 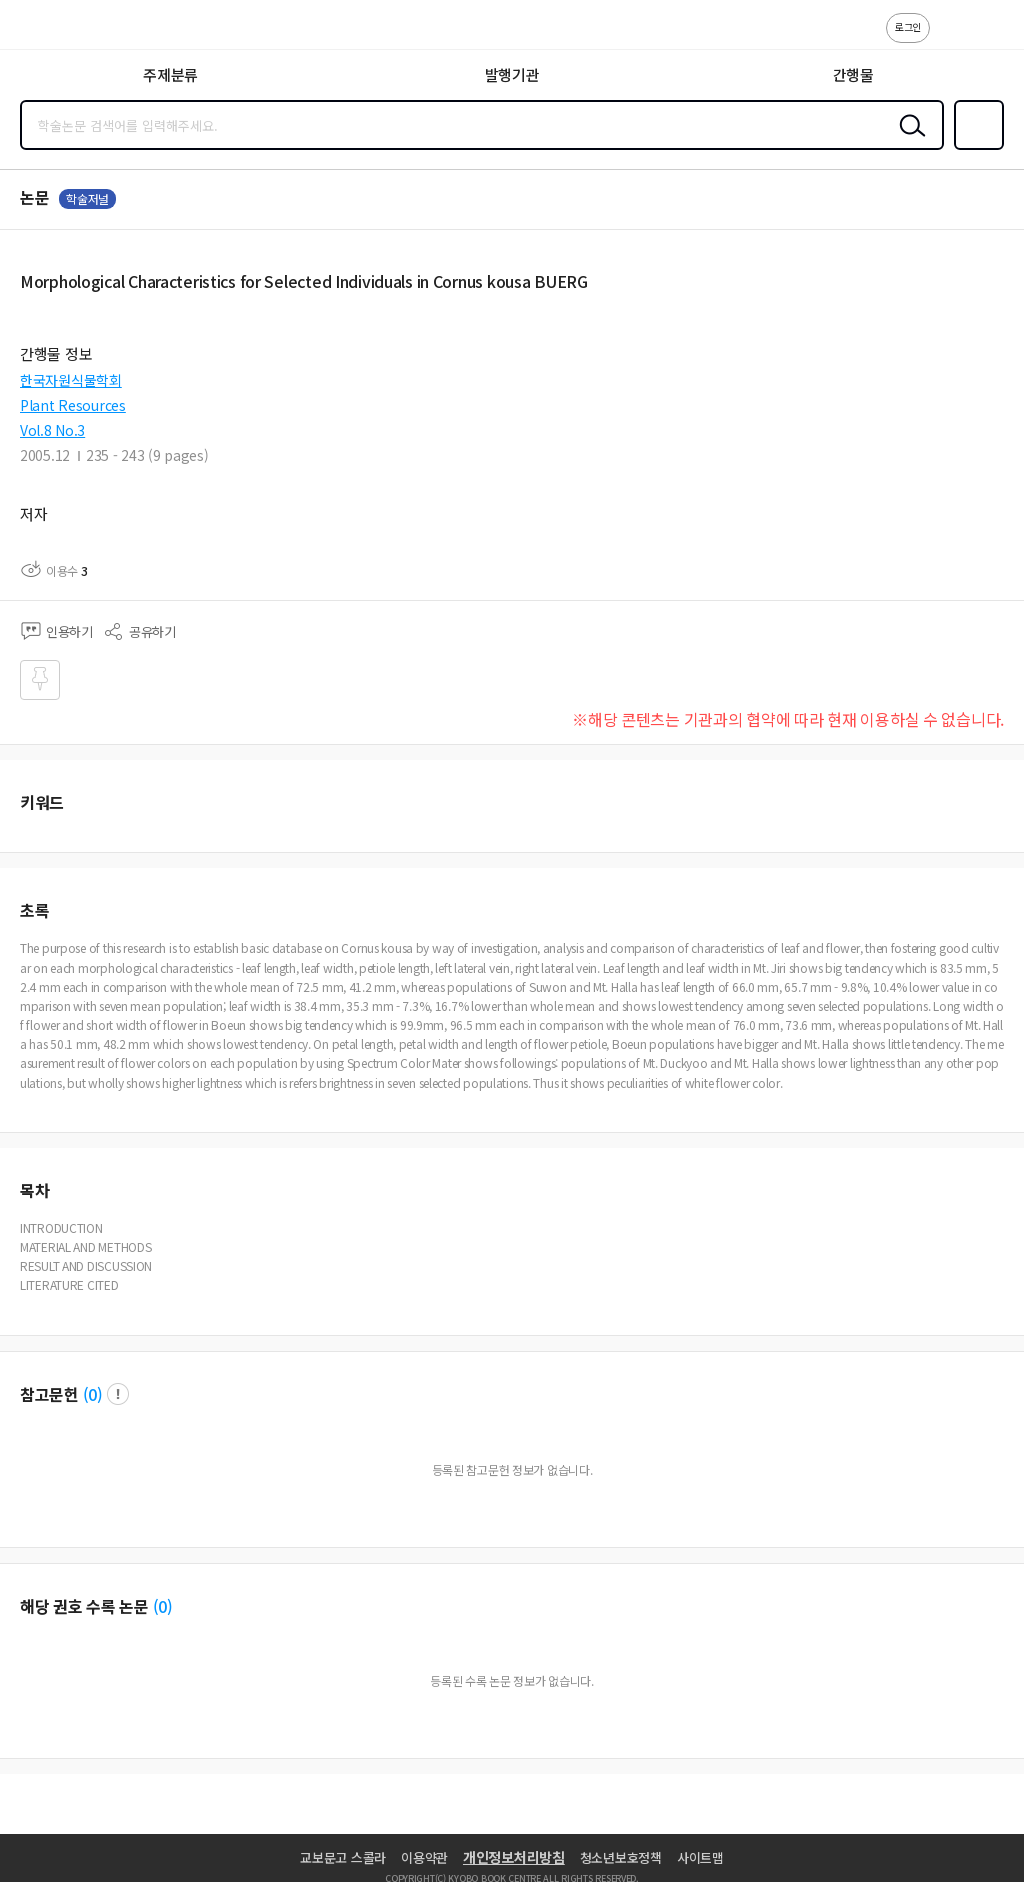 I want to click on 고객센터, so click(x=951, y=38).